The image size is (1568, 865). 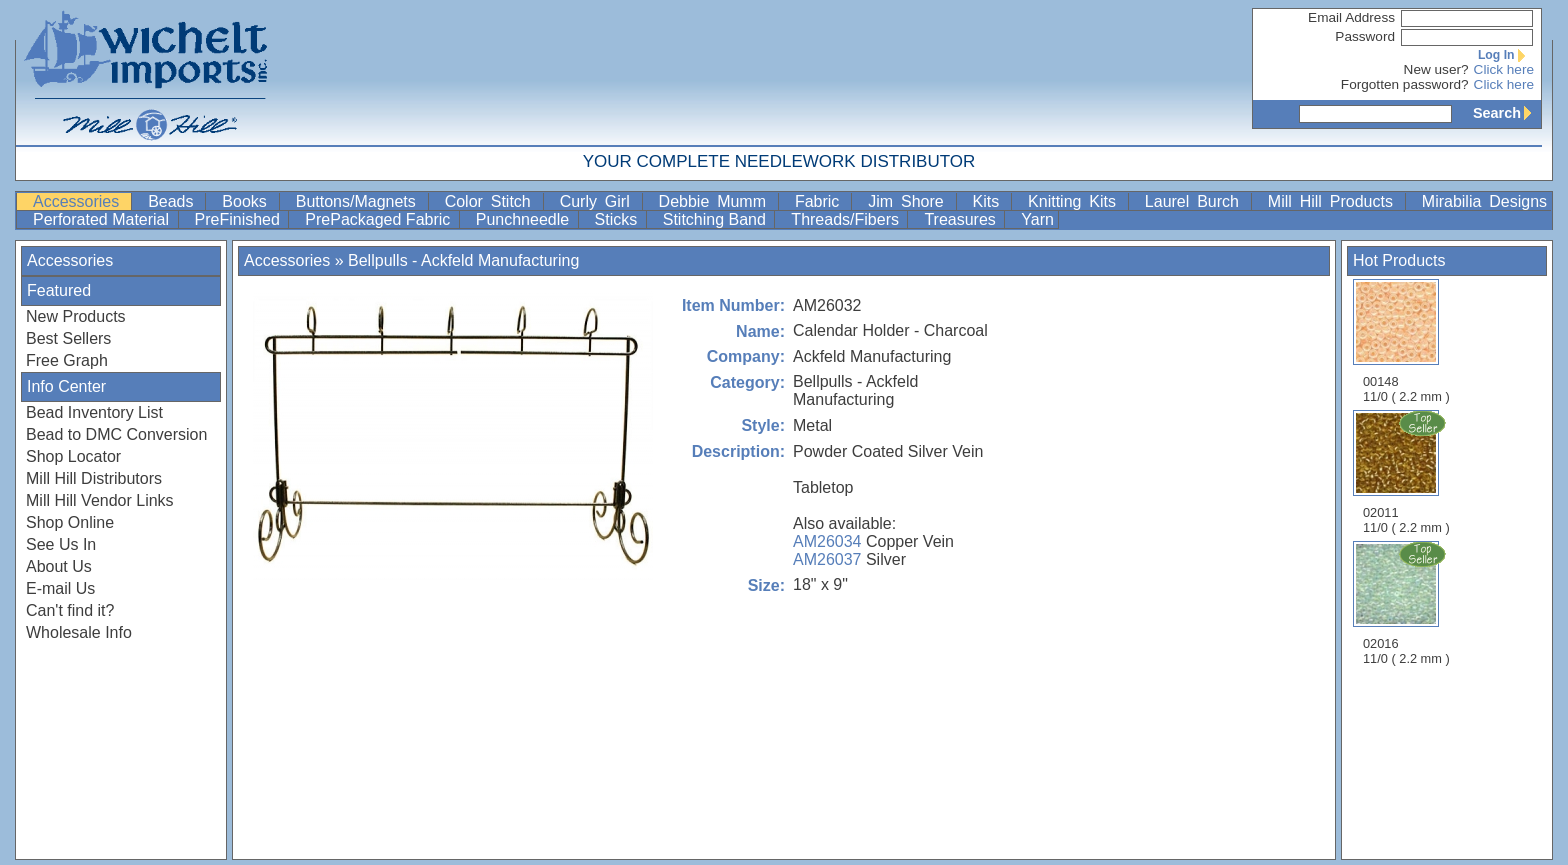 What do you see at coordinates (70, 522) in the screenshot?
I see `Shop Online` at bounding box center [70, 522].